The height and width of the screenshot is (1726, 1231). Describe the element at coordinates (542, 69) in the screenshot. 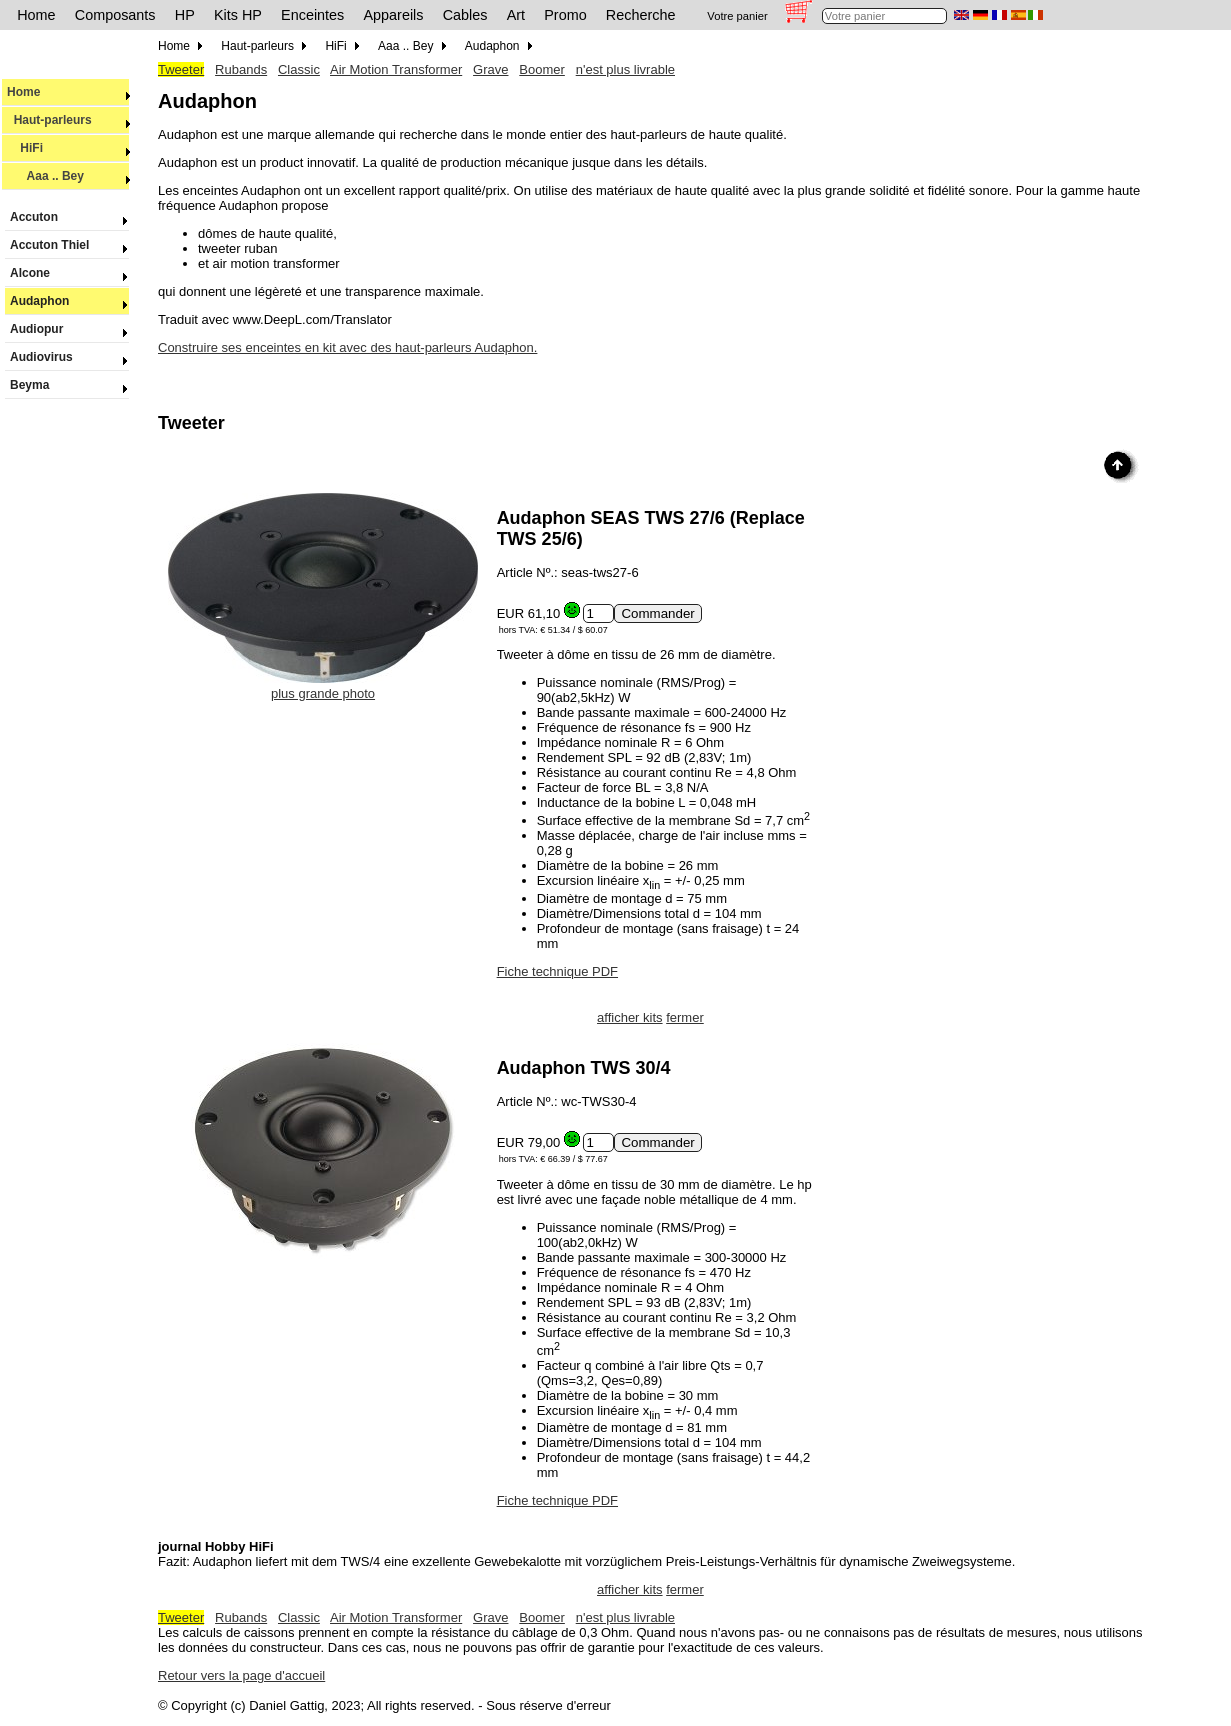

I see `Boomer` at that location.